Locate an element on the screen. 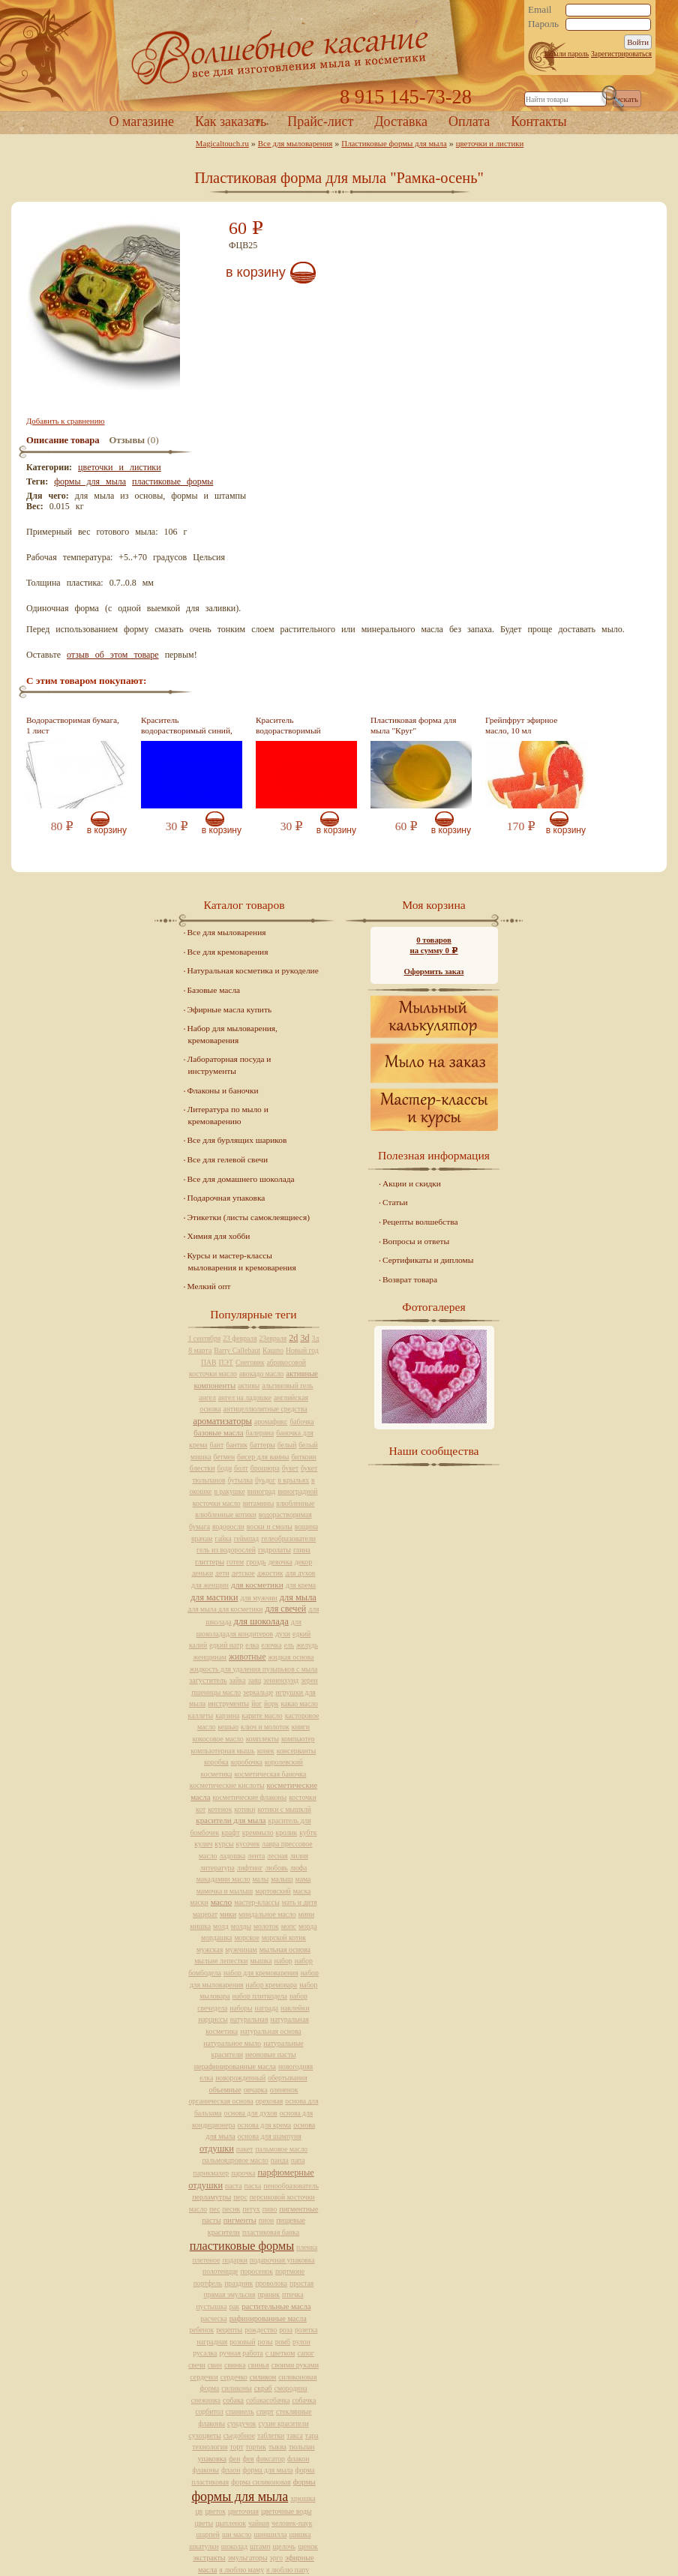 The height and width of the screenshot is (2576, 678). сухоцветы is located at coordinates (205, 2435).